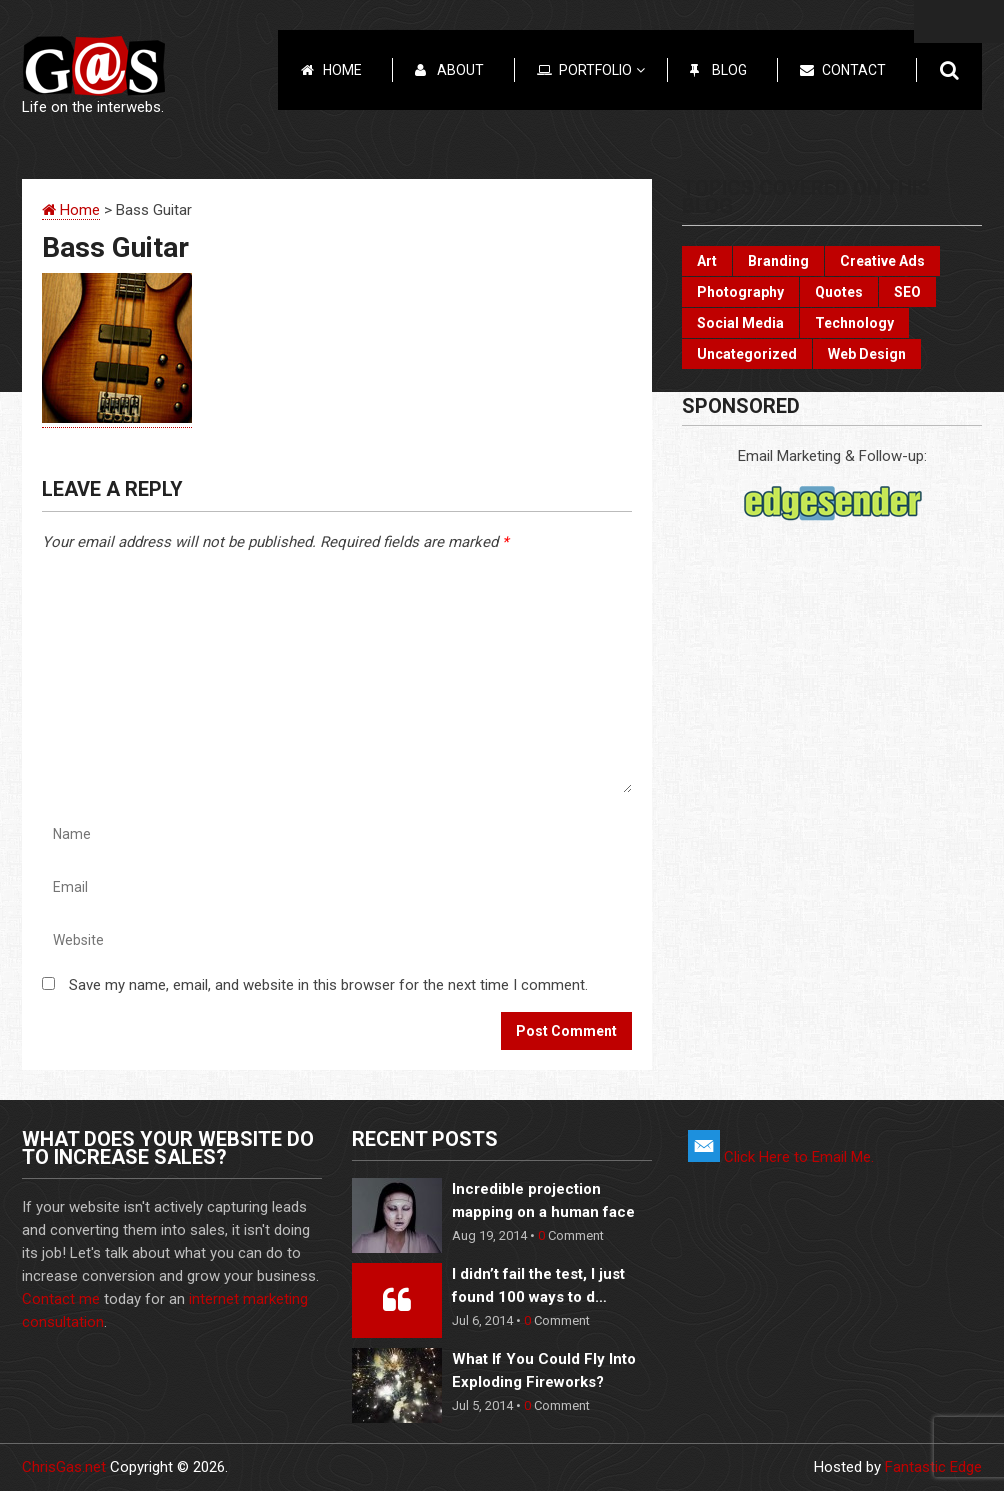 This screenshot has width=1004, height=1491. What do you see at coordinates (740, 292) in the screenshot?
I see `Photography [Photography (6 items)]` at bounding box center [740, 292].